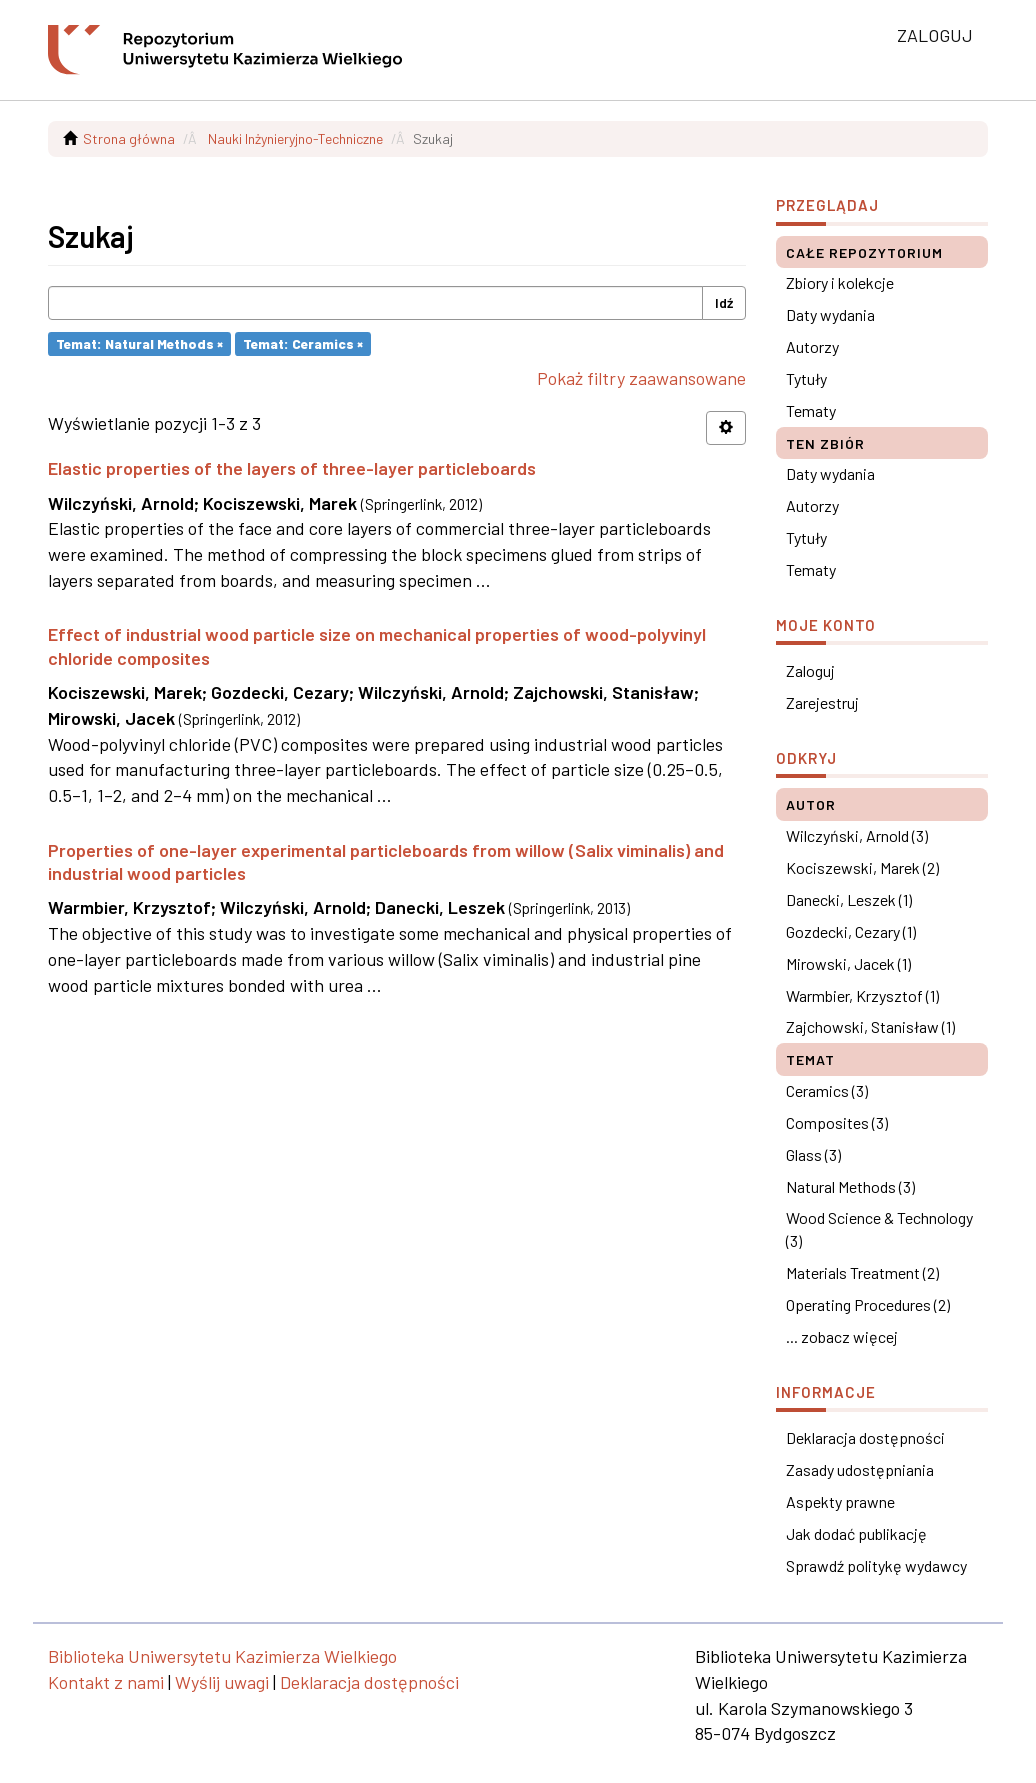 This screenshot has height=1783, width=1036. I want to click on Biblioteka Uniwersytetu Kazimierza Wielkiego, so click(222, 1656).